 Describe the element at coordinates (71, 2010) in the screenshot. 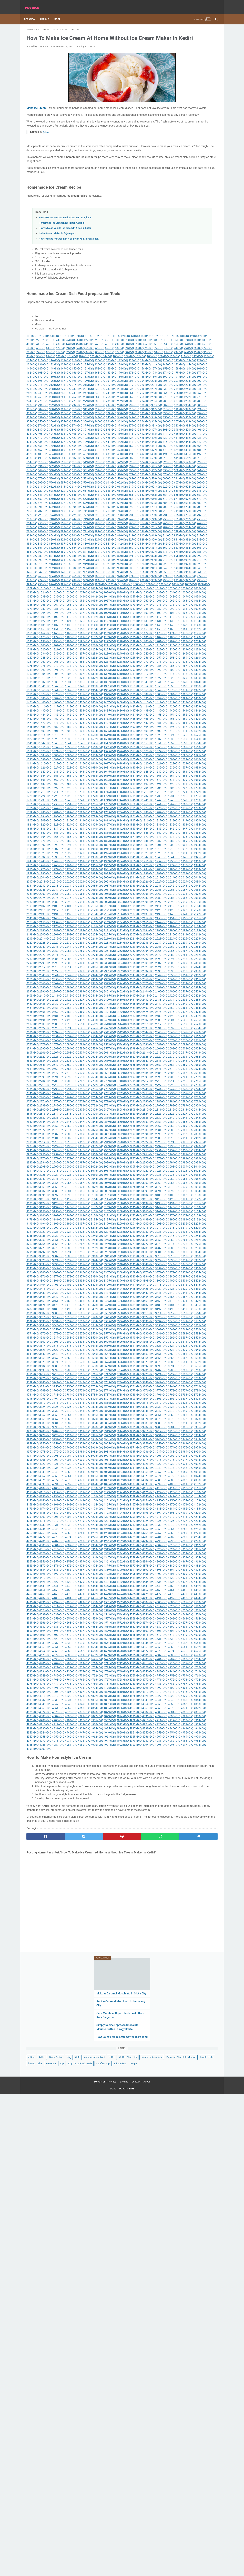

I see `4169+DrQ` at that location.